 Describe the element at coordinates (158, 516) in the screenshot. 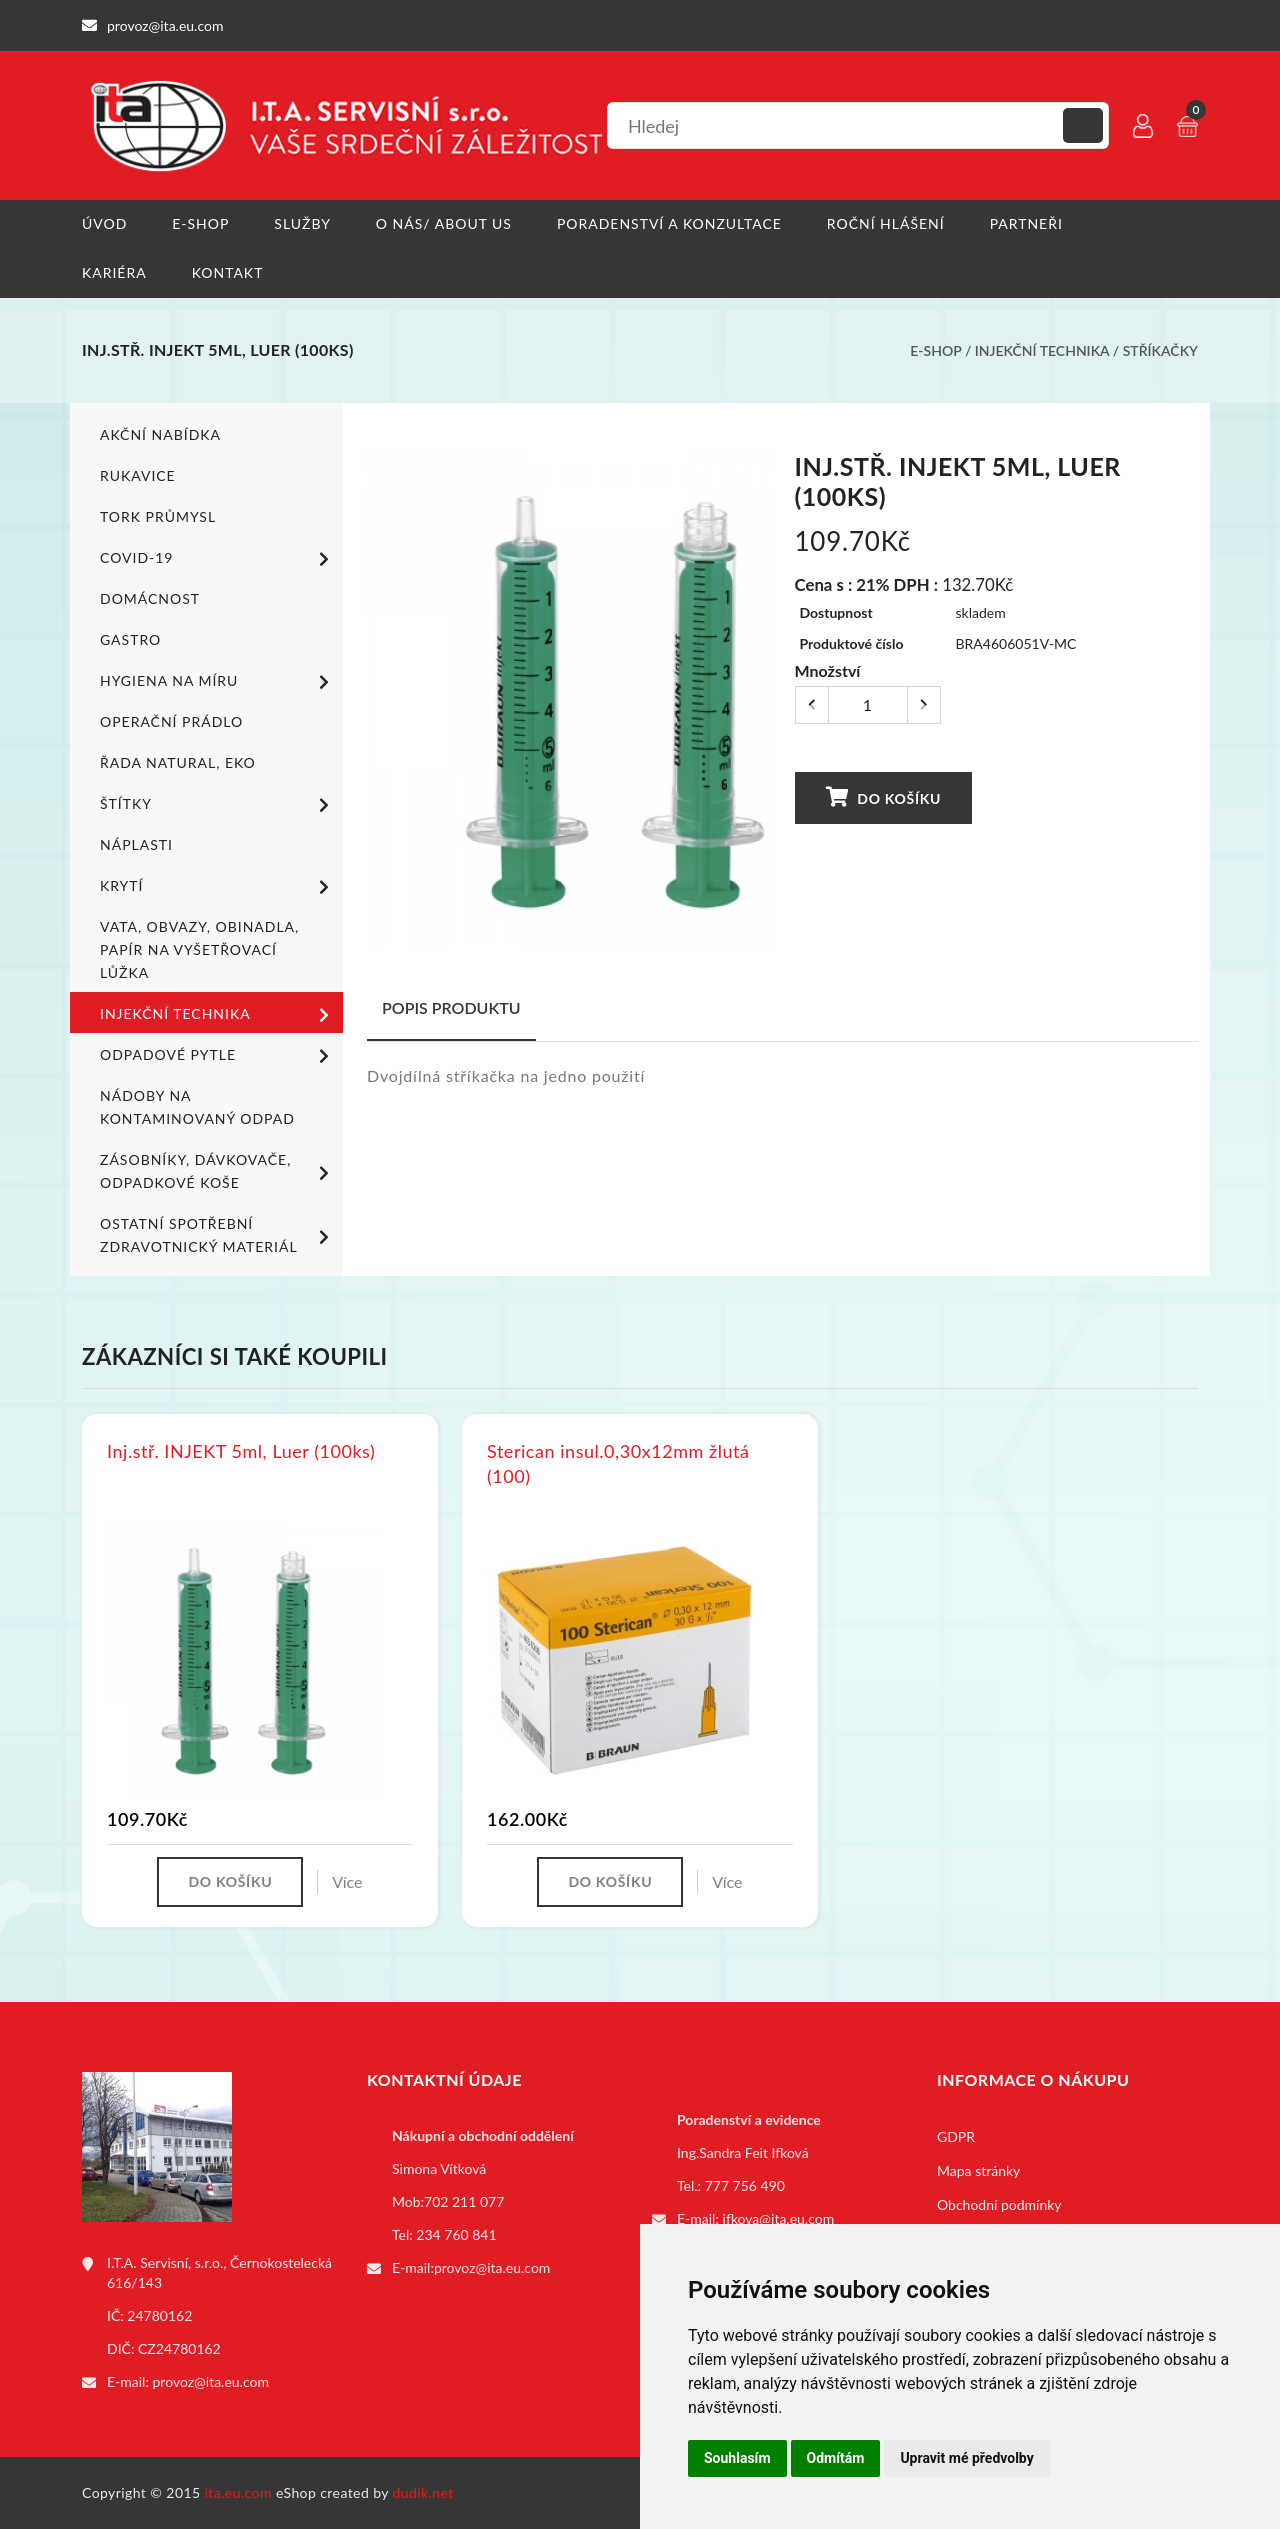

I see `TORK PRŮMYSL` at that location.